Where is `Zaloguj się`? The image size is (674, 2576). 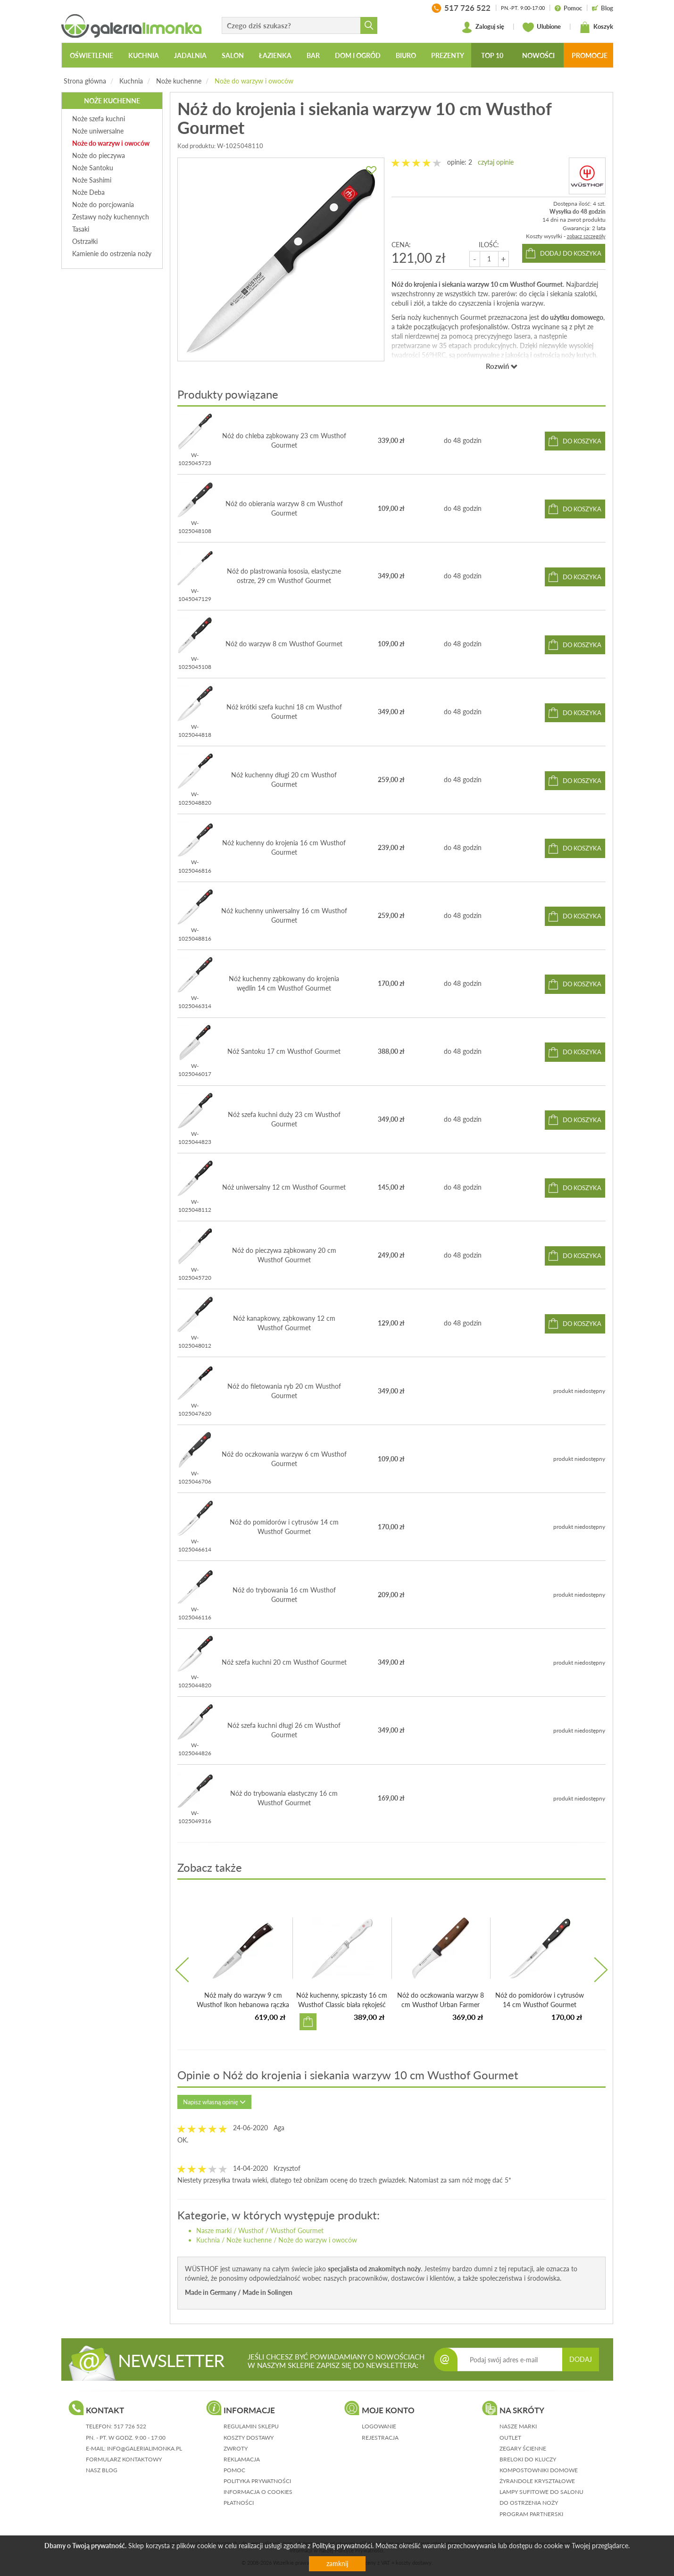 Zaloguj się is located at coordinates (482, 27).